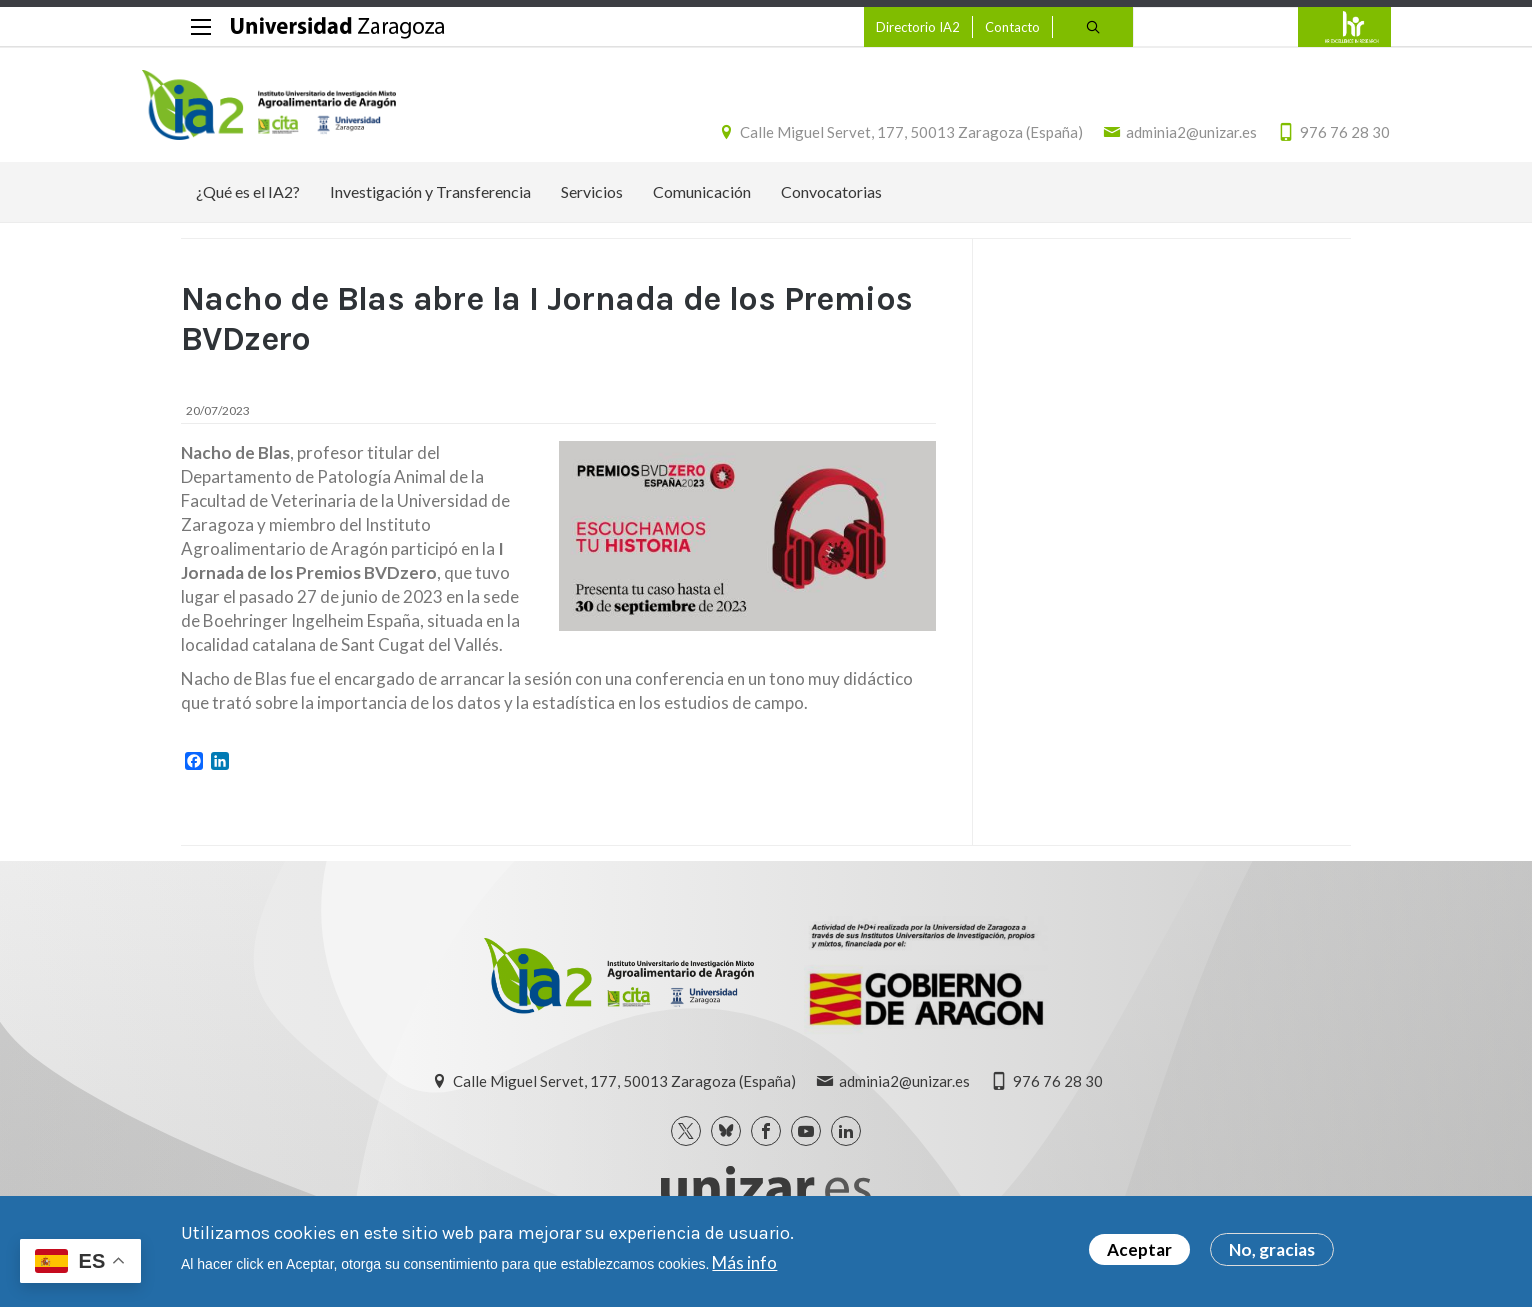 Image resolution: width=1532 pixels, height=1307 pixels. What do you see at coordinates (872, 138) in the screenshot?
I see `Calle Miguel Servet, 177, 50013 Zaragoza (España)` at bounding box center [872, 138].